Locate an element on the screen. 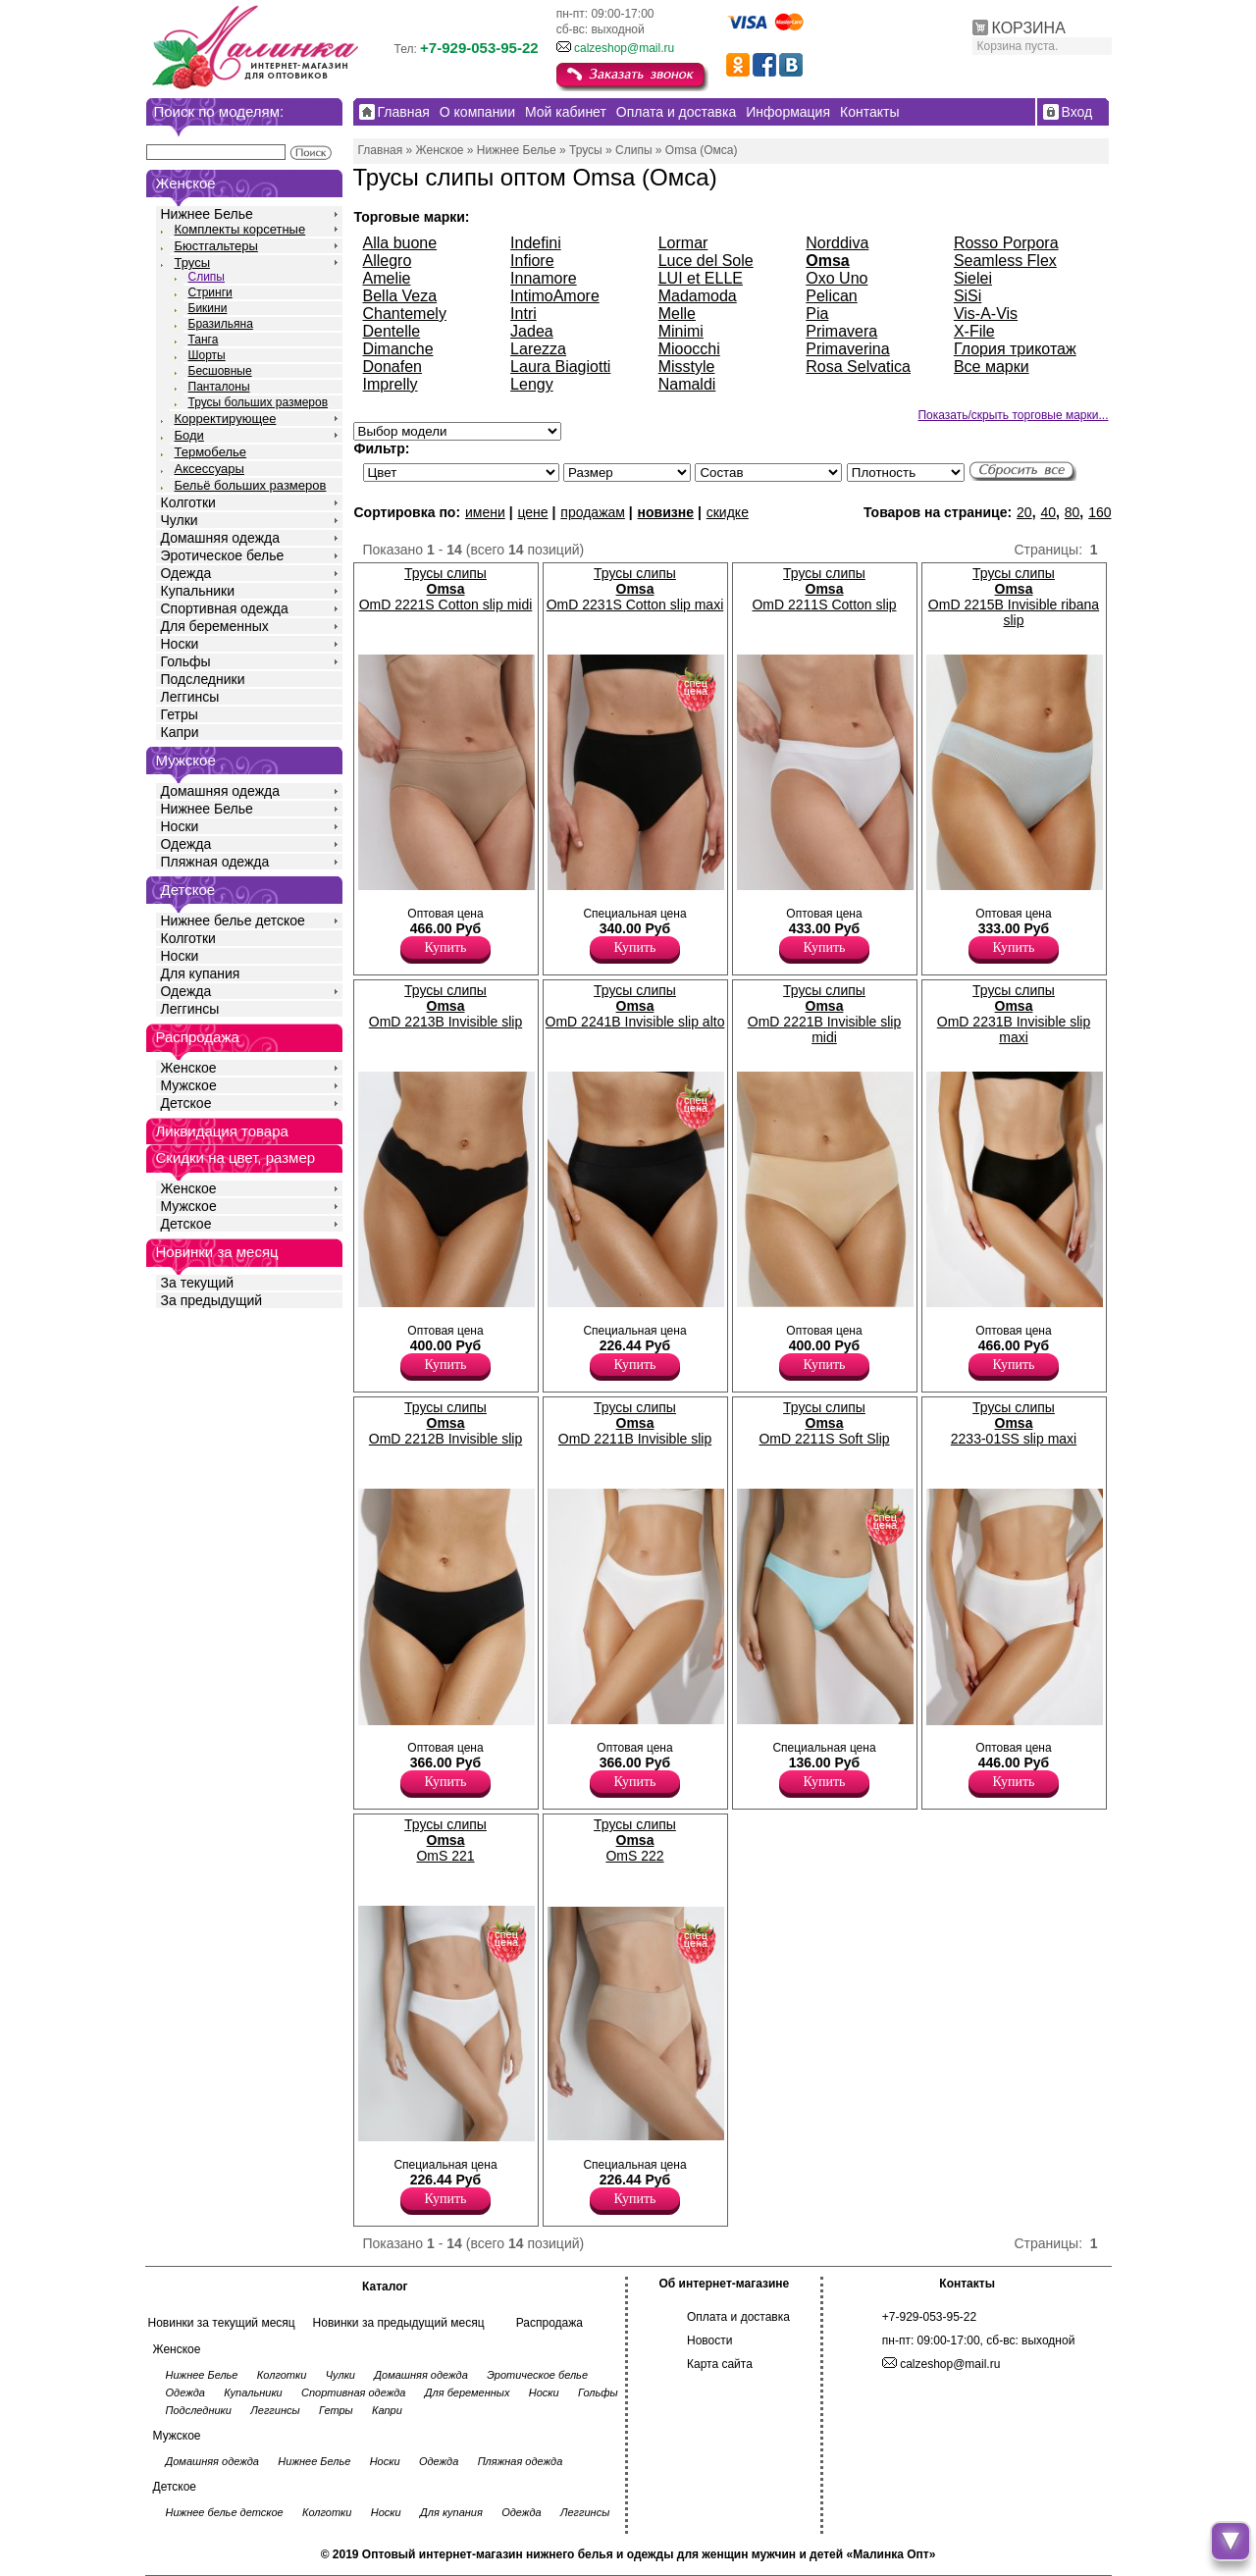 The image size is (1256, 2576). Трусы слипы OmD 2221B Invisible slip midi is located at coordinates (824, 1013).